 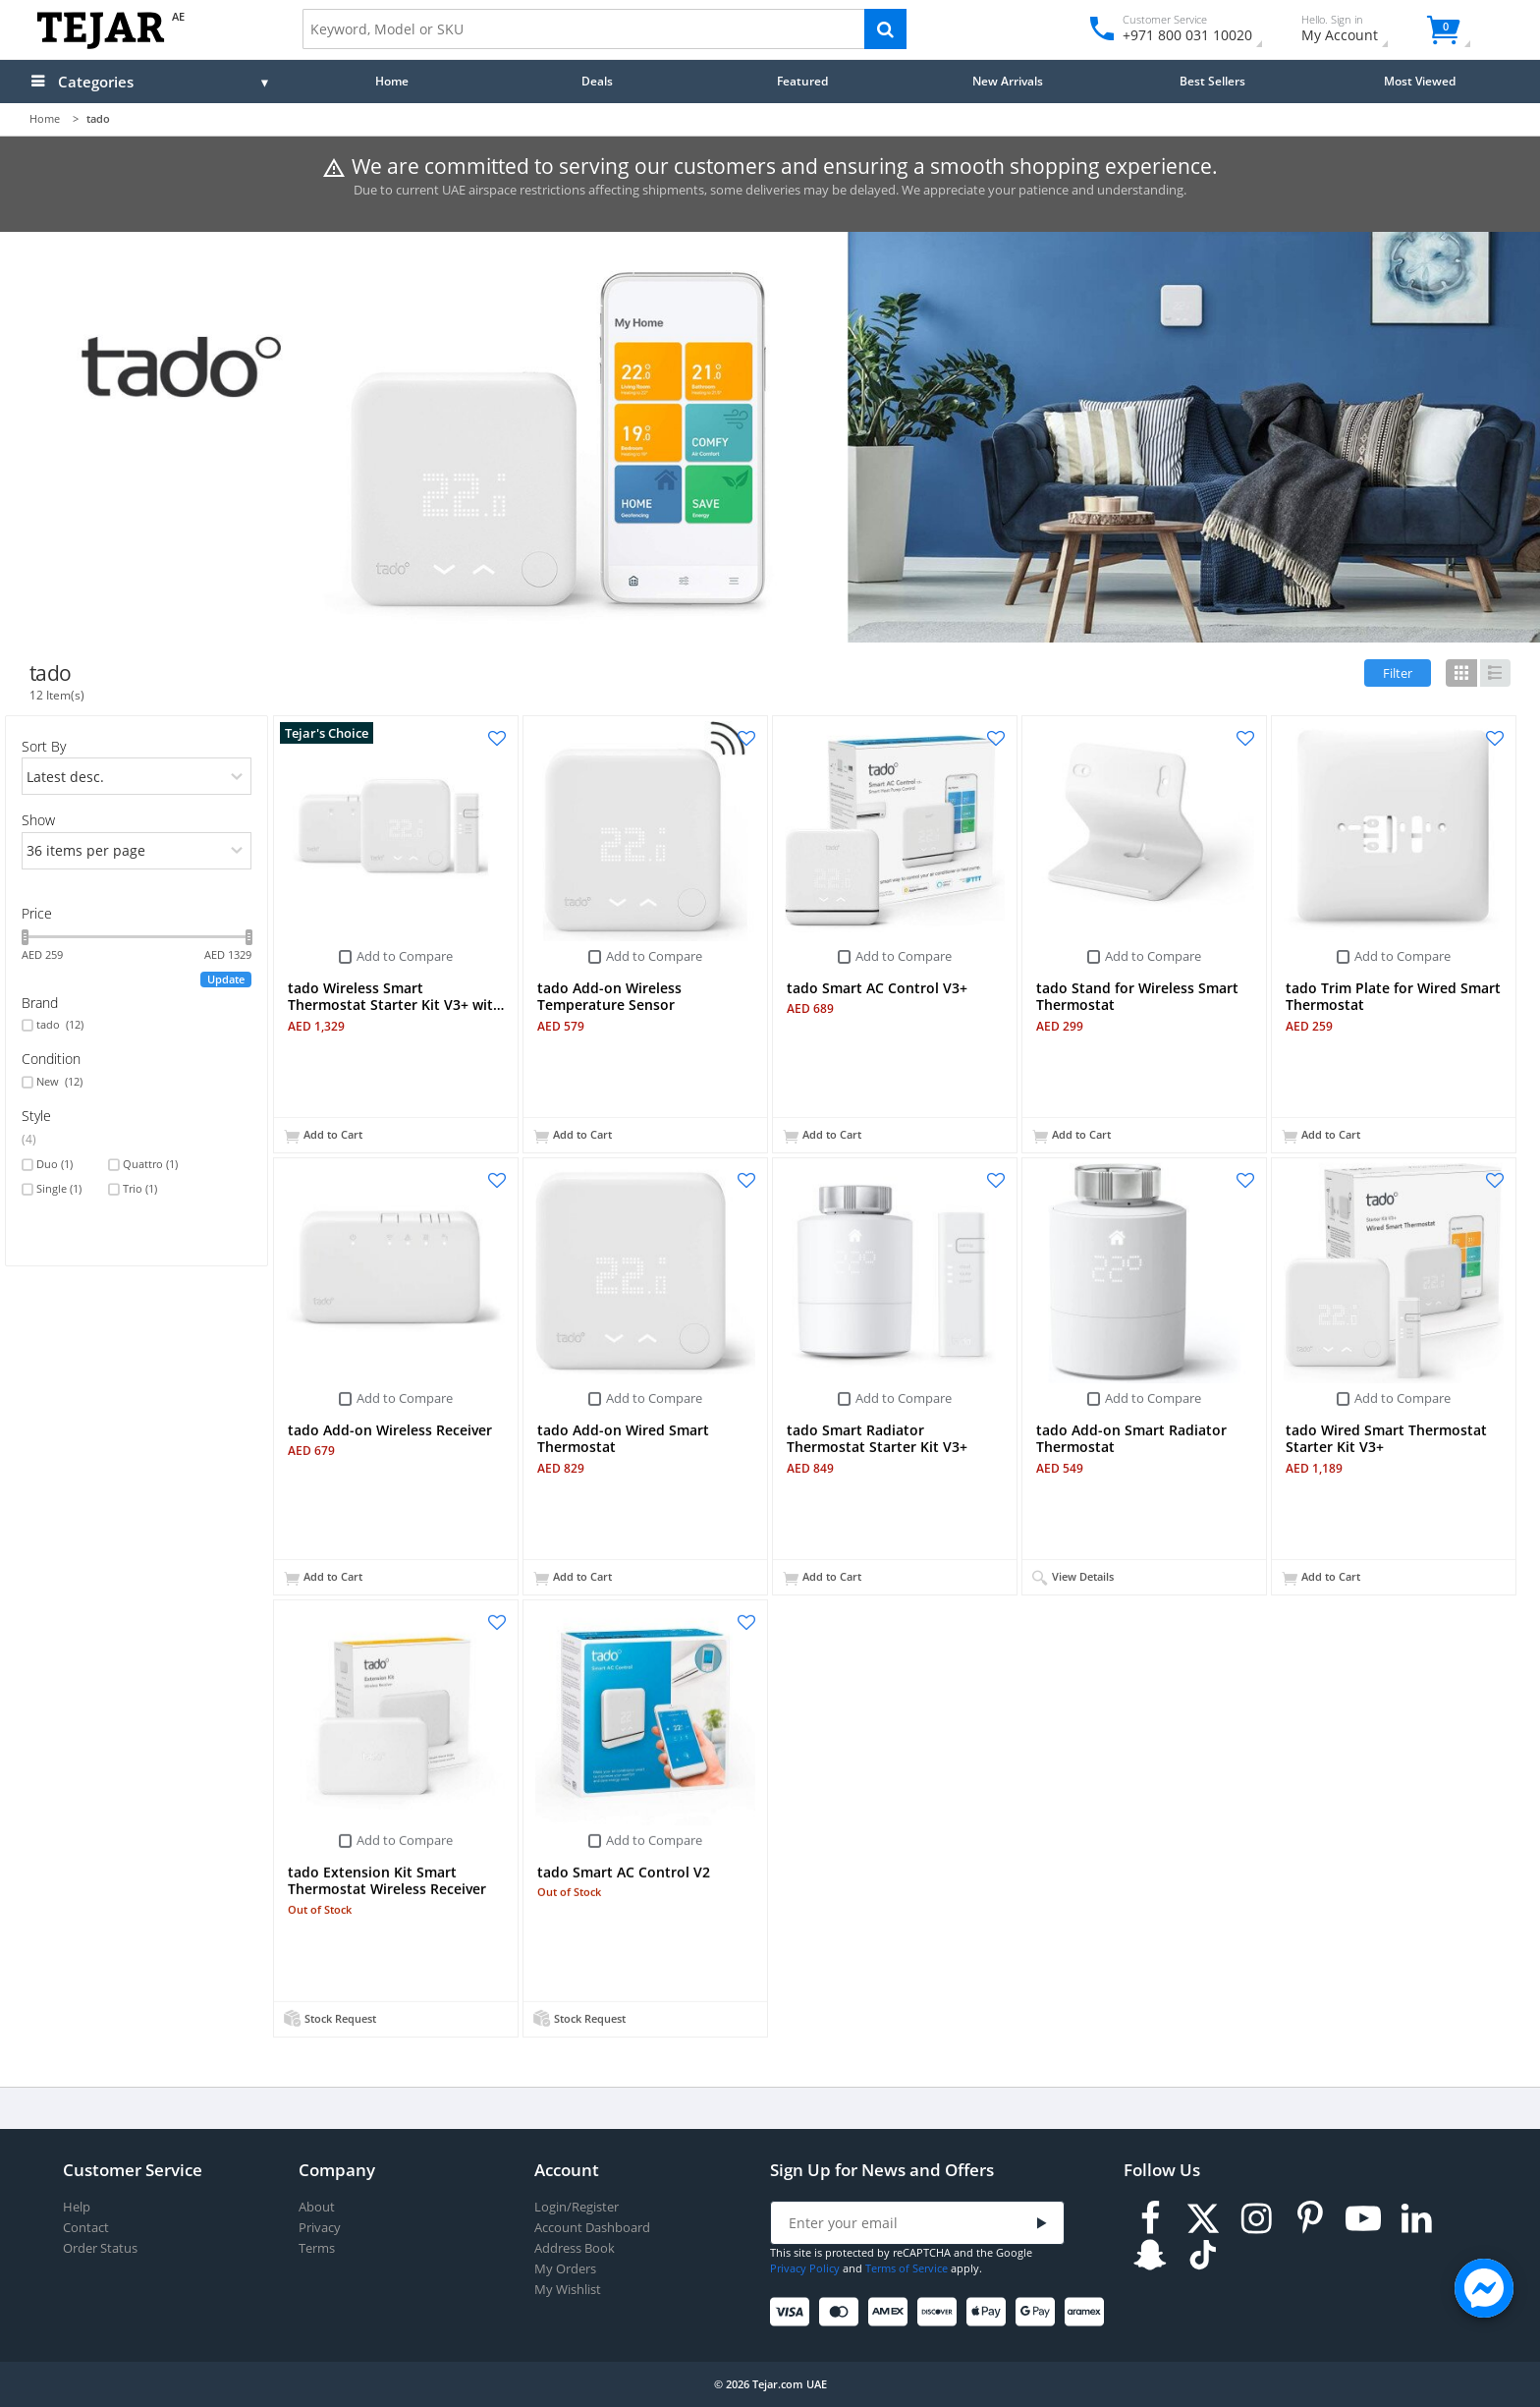 I want to click on New, so click(x=59, y=1082).